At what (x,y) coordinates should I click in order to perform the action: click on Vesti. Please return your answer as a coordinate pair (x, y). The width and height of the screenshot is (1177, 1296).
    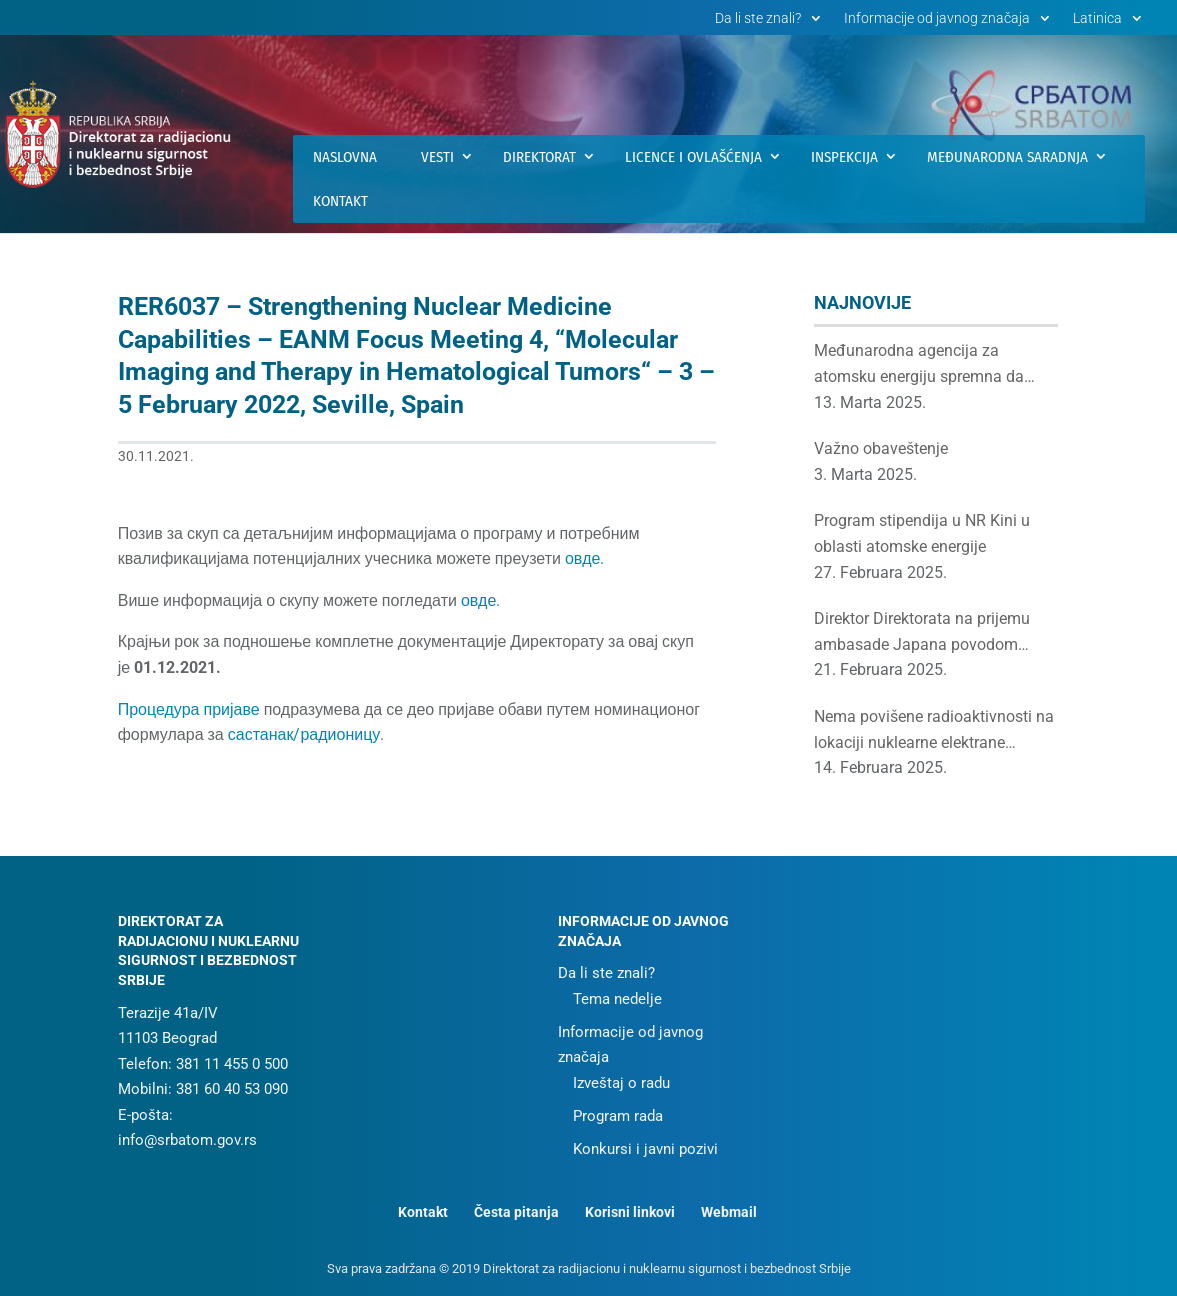
    Looking at the image, I should click on (437, 157).